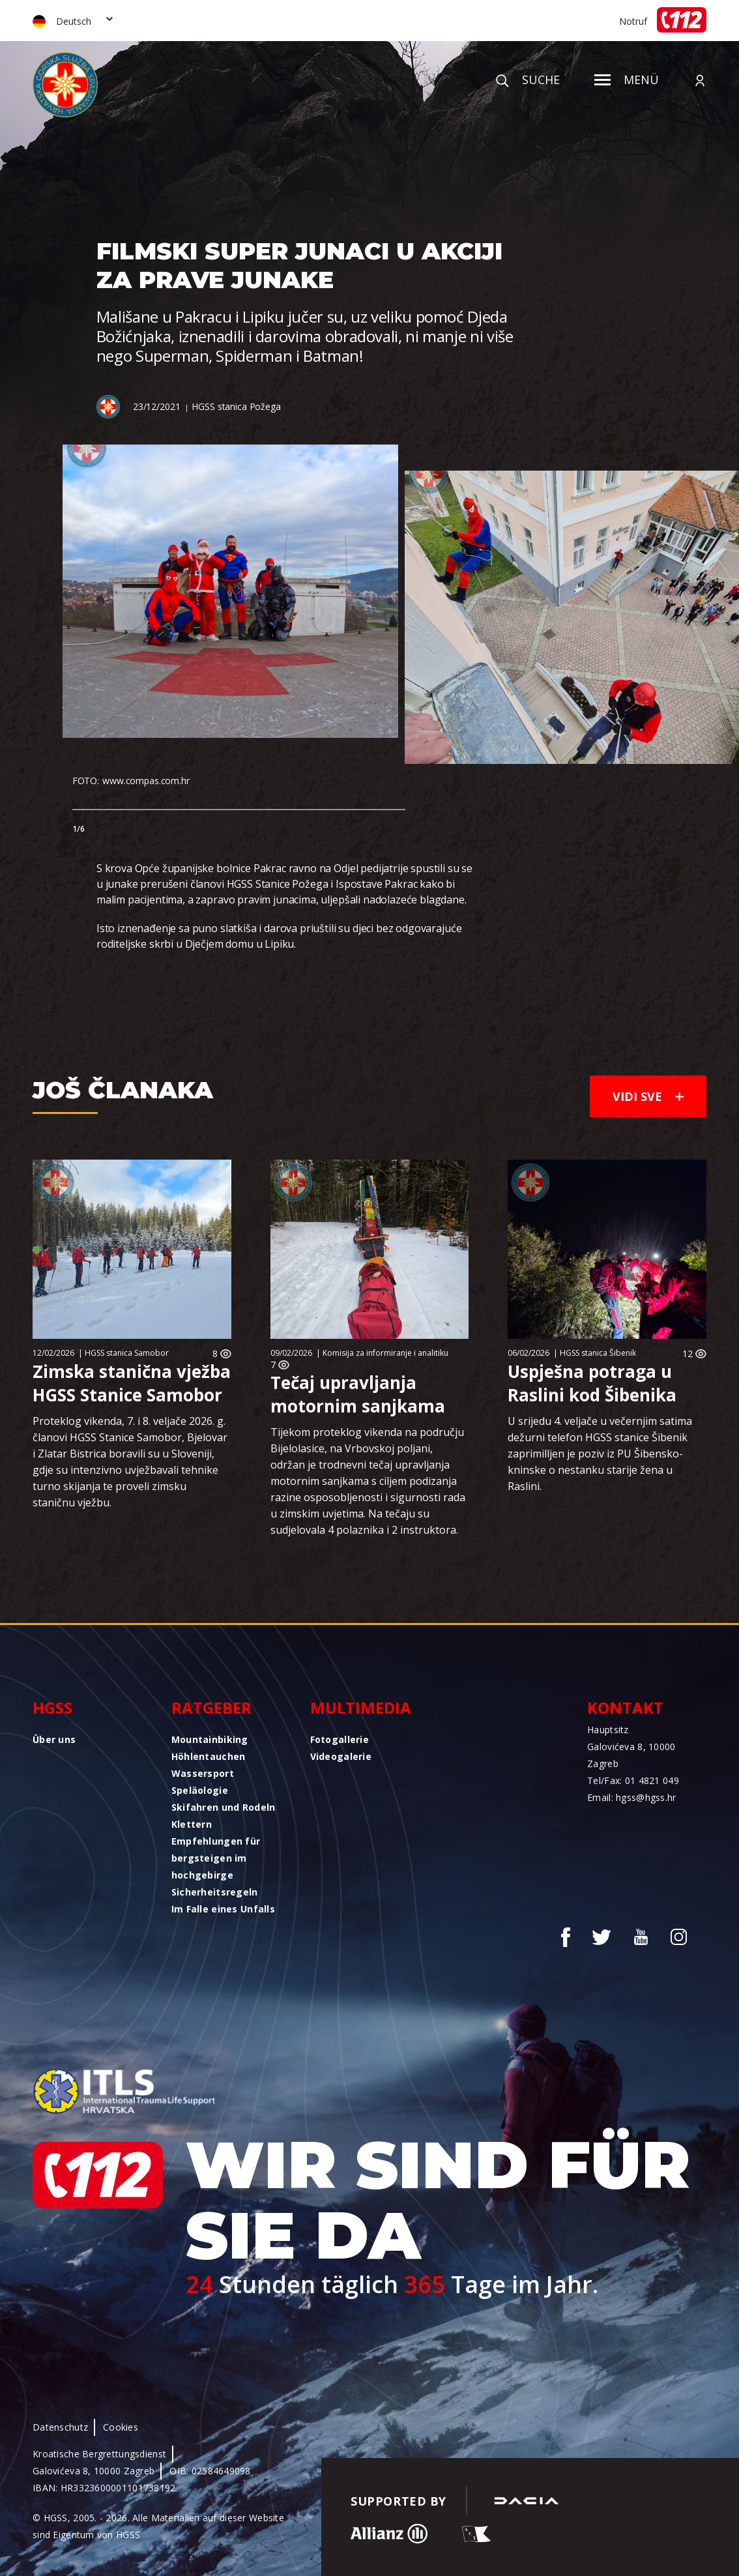  I want to click on Skifahren und Rodeln, so click(223, 1807).